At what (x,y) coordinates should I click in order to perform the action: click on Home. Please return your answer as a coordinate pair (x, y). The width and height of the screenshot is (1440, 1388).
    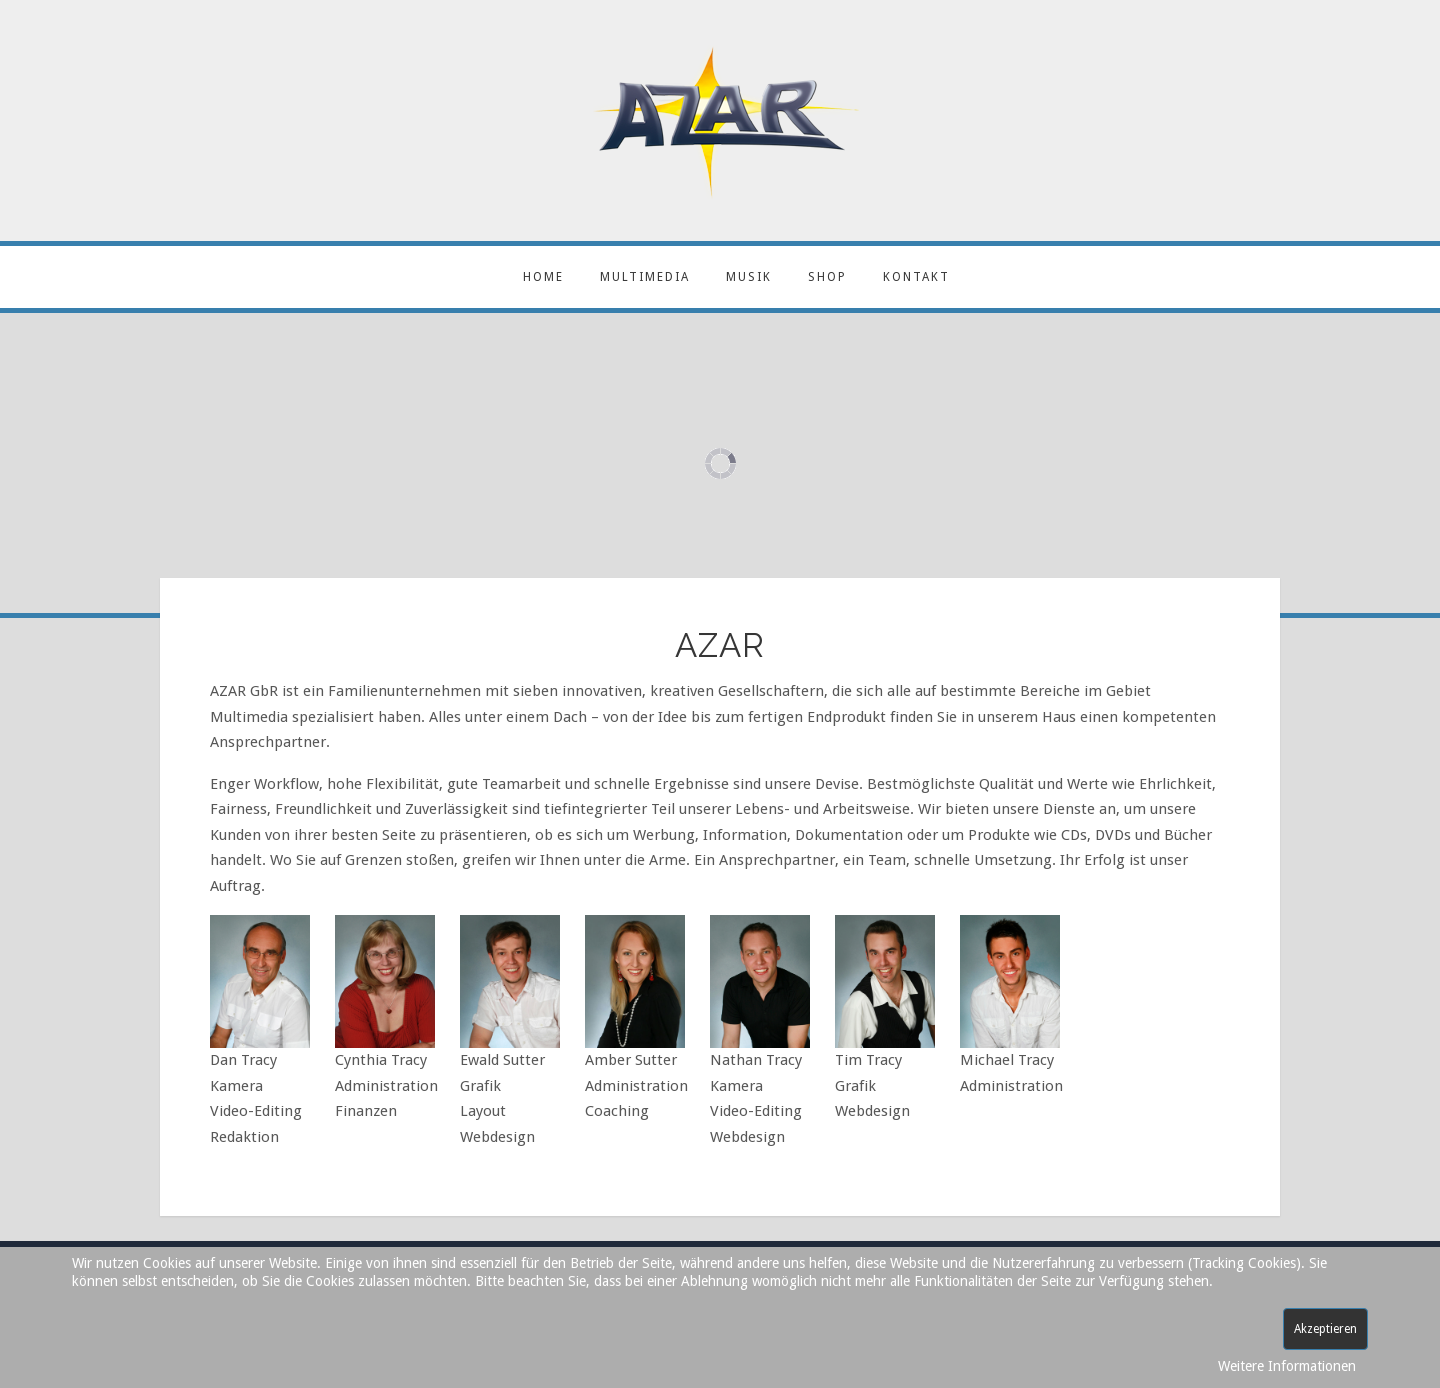
    Looking at the image, I should click on (543, 277).